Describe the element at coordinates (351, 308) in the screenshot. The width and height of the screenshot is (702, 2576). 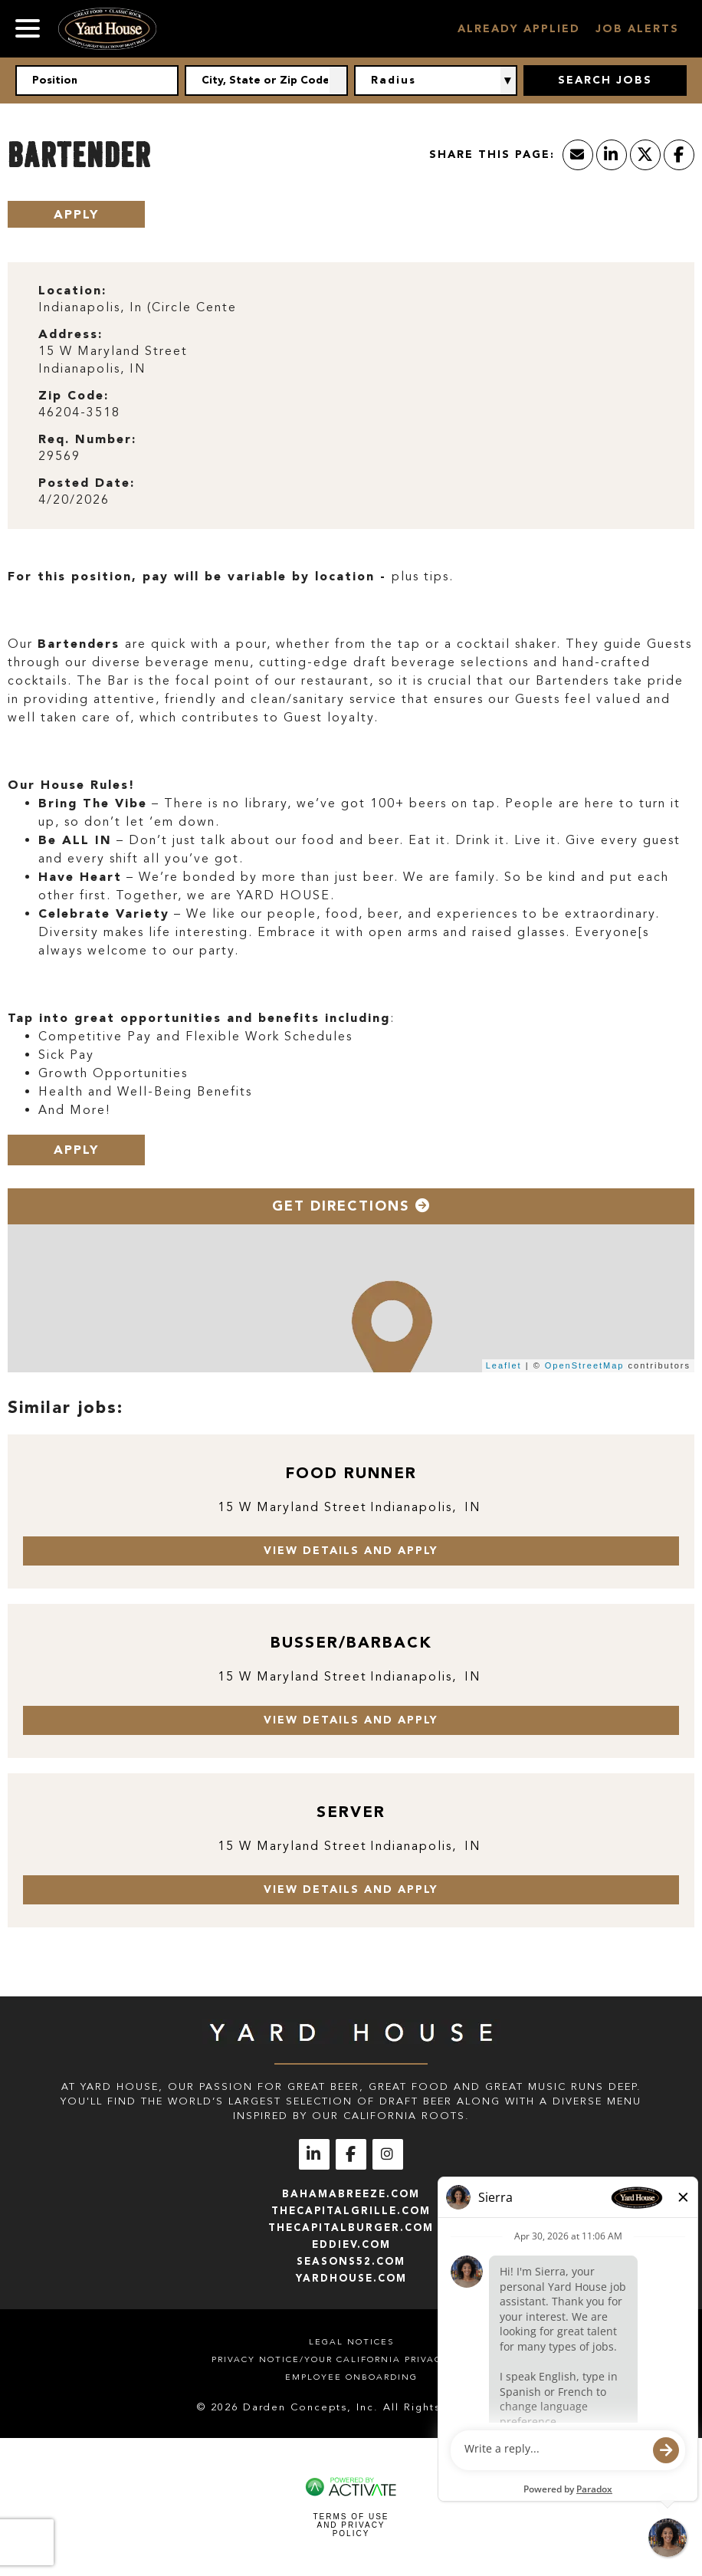
I see `[Indianapolis, In (Circle Cente]` at that location.